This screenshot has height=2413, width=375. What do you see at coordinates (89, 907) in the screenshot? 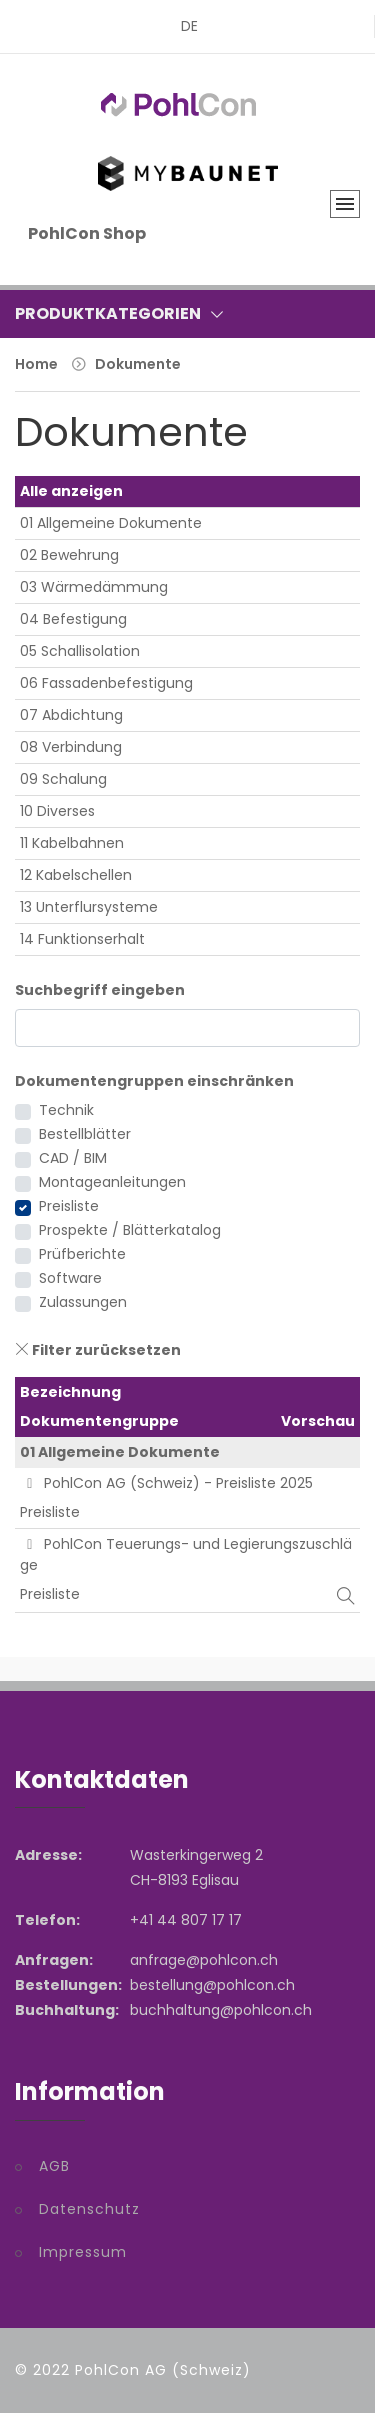
I see `13 Unterflursysteme` at bounding box center [89, 907].